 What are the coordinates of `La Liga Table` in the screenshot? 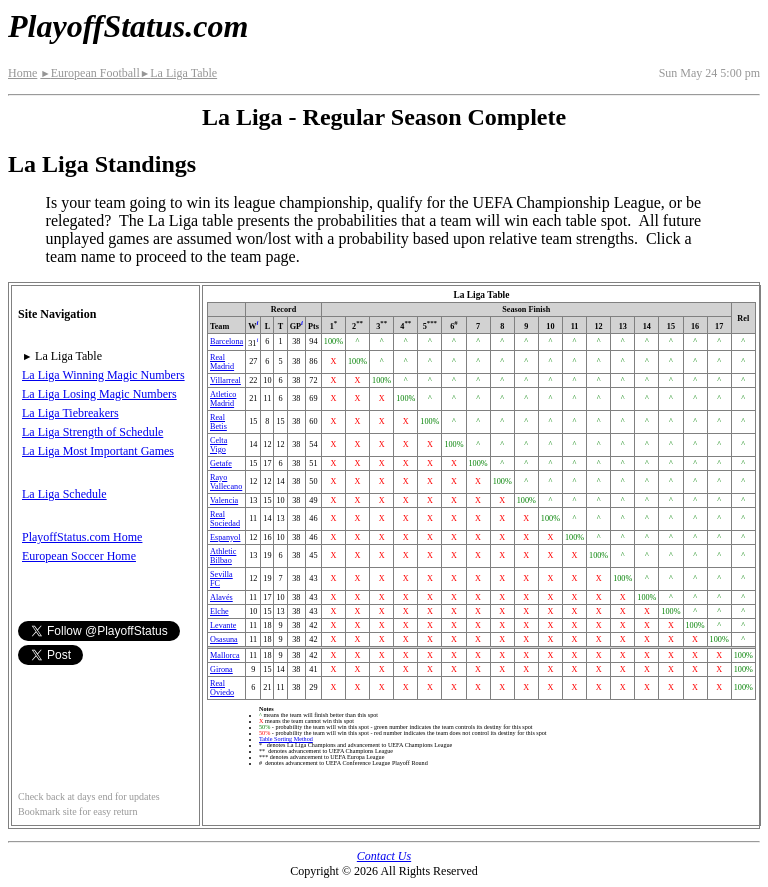 It's located at (178, 73).